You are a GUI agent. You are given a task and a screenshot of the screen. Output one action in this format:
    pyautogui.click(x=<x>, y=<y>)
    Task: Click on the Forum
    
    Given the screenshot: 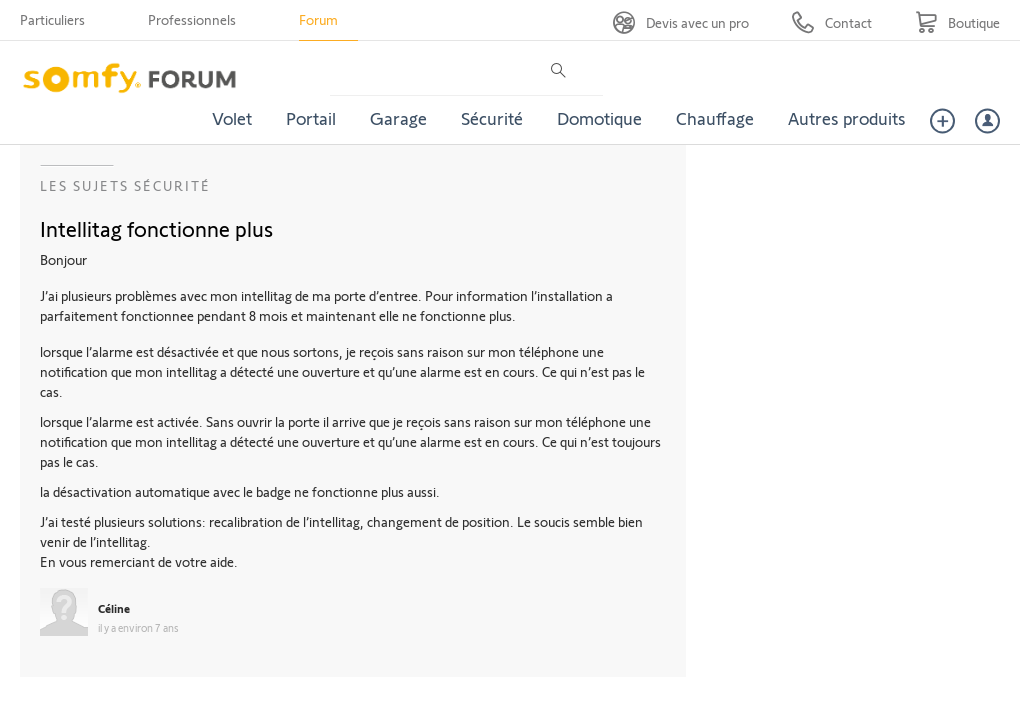 What is the action you would take?
    pyautogui.click(x=318, y=19)
    